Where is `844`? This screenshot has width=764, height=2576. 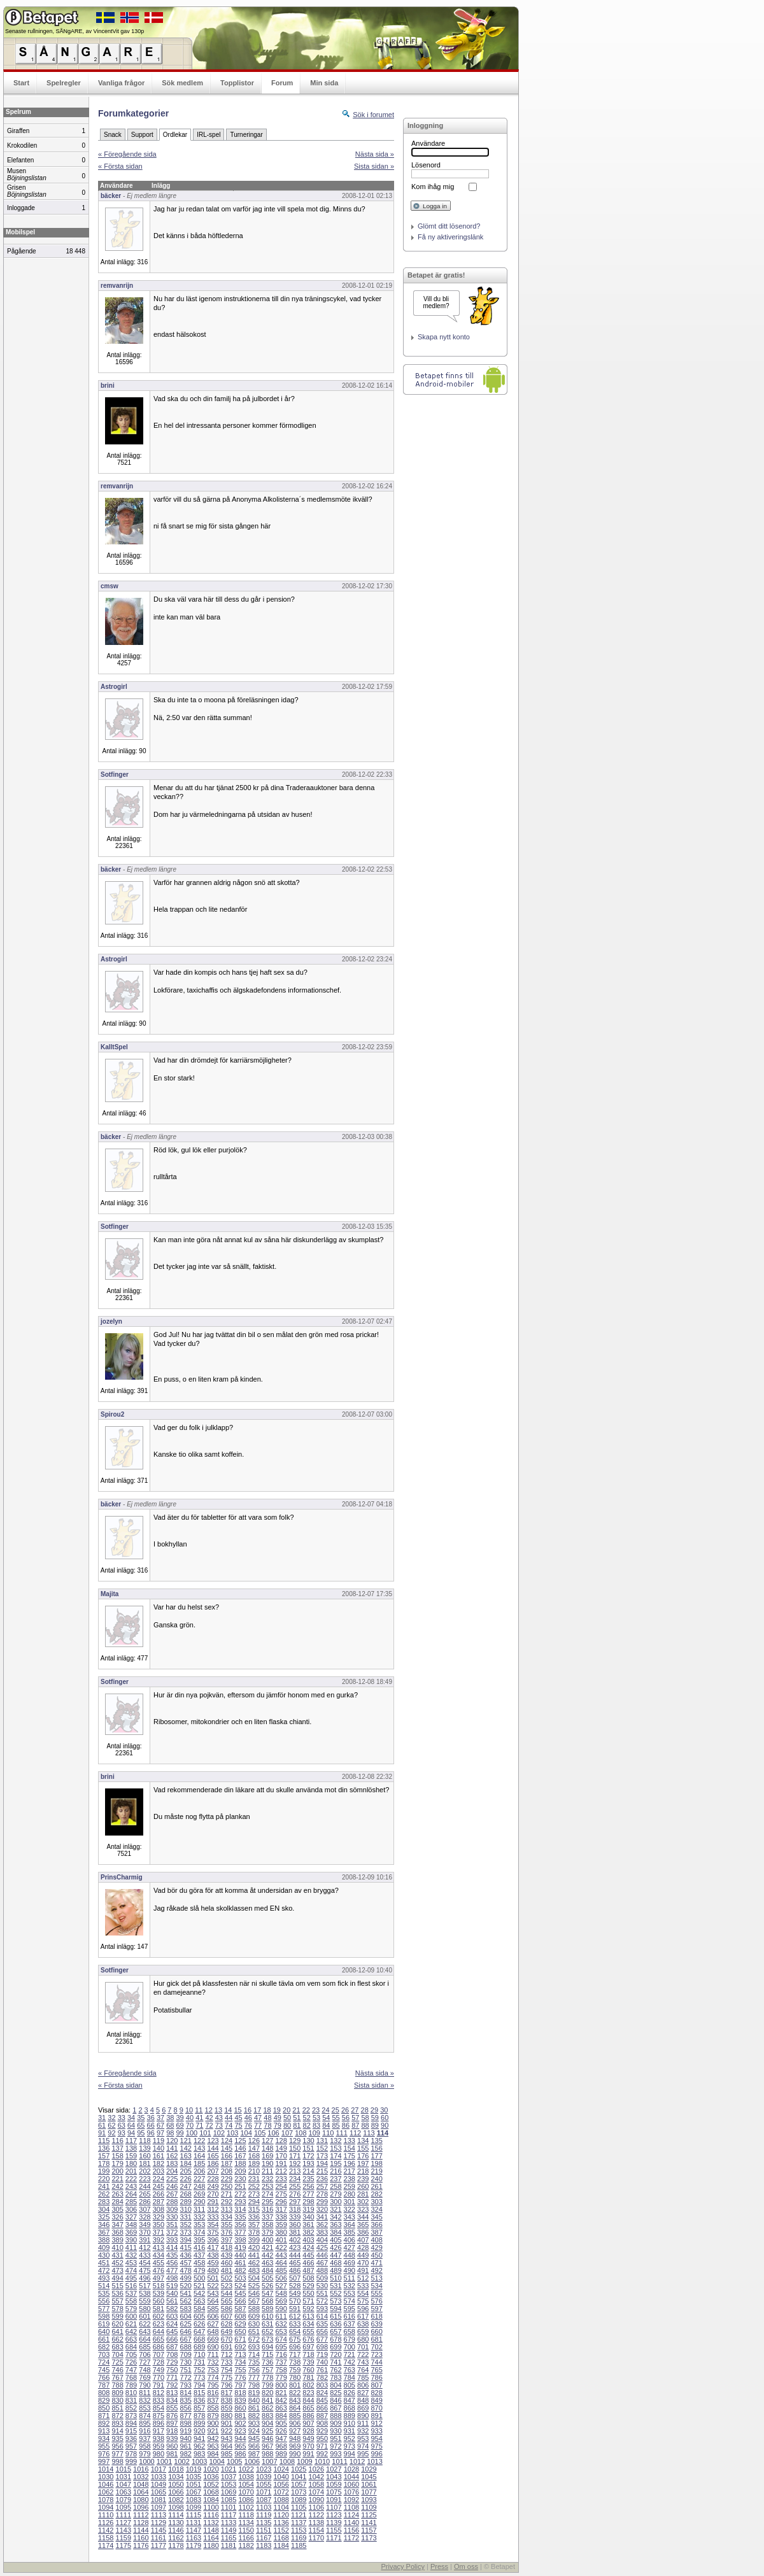 844 is located at coordinates (308, 2400).